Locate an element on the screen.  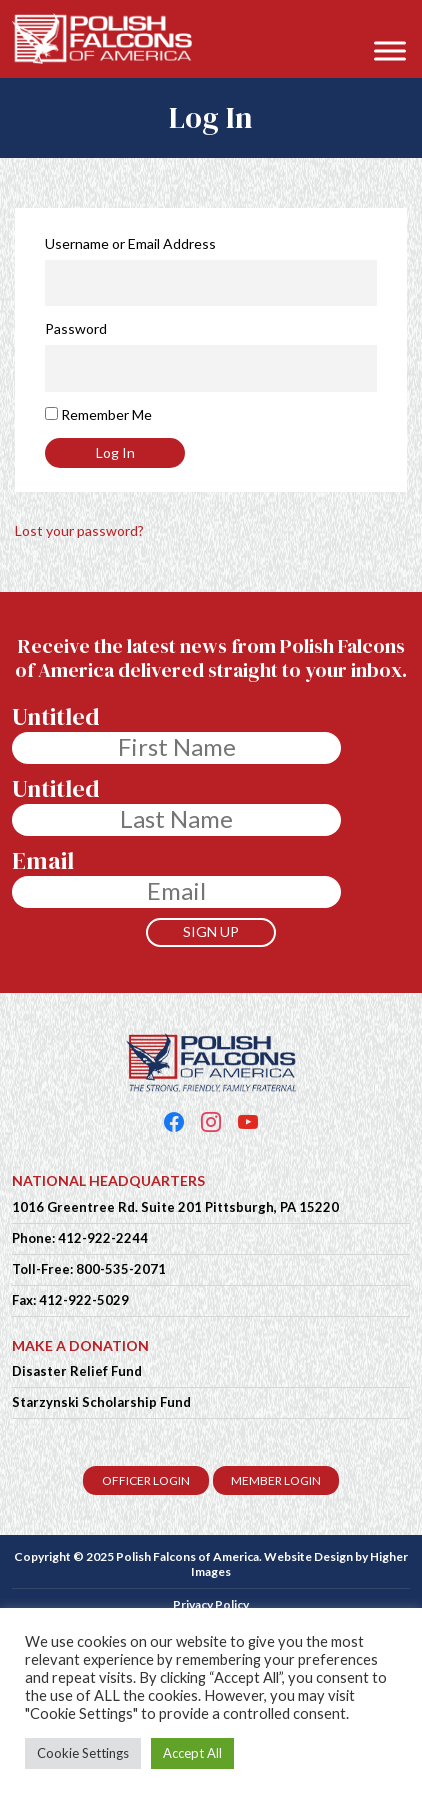
Password is located at coordinates (76, 328).